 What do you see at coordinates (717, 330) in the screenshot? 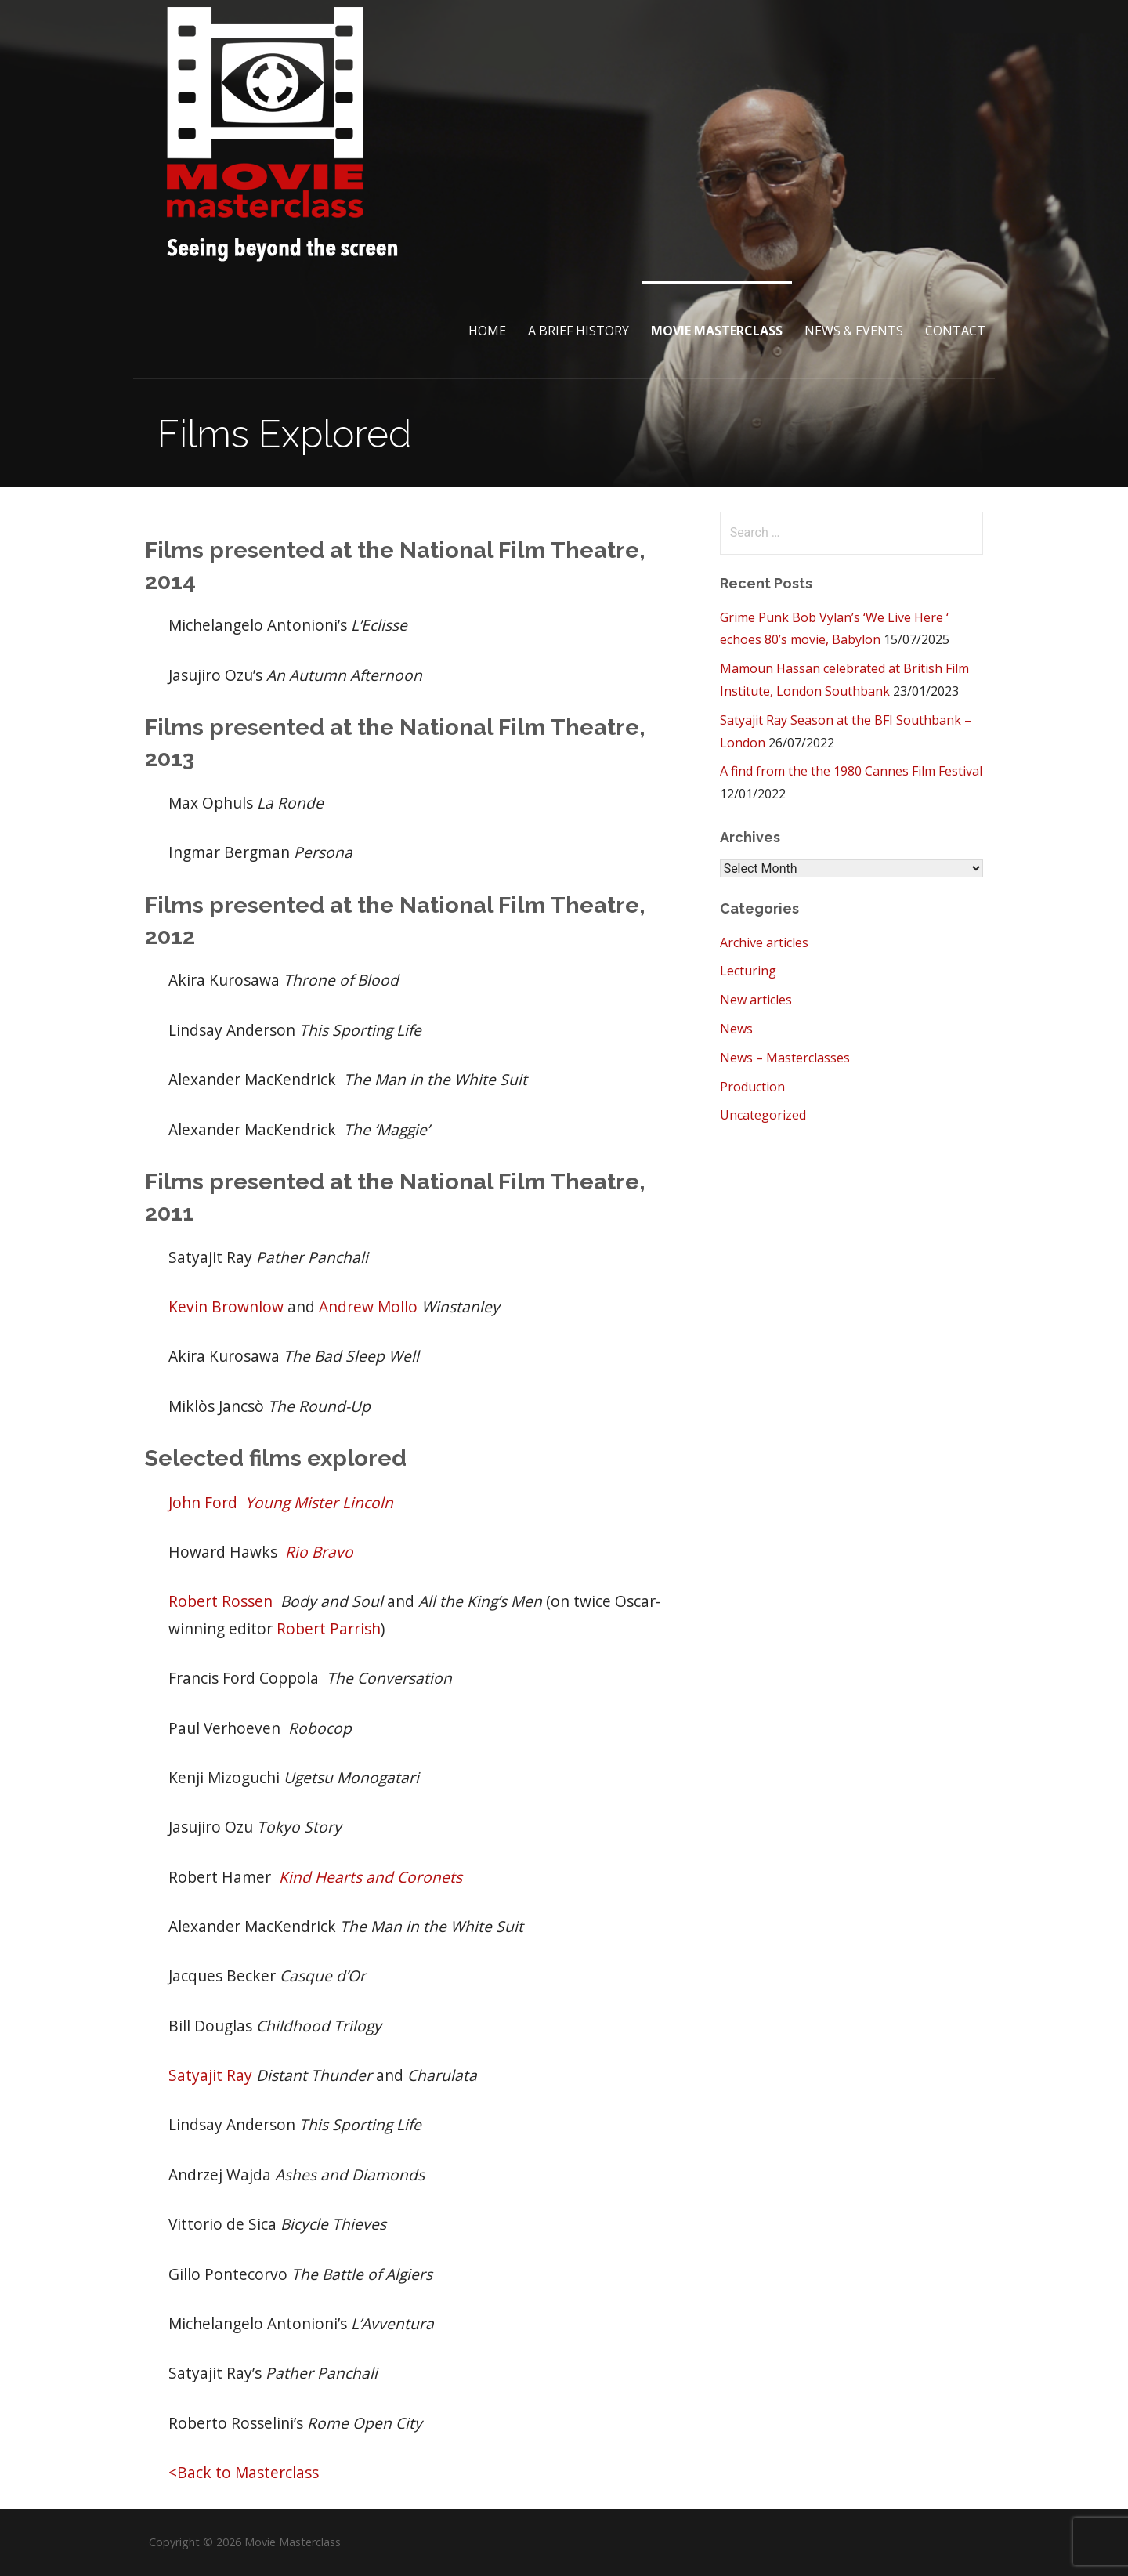
I see `Movie Masterclass` at bounding box center [717, 330].